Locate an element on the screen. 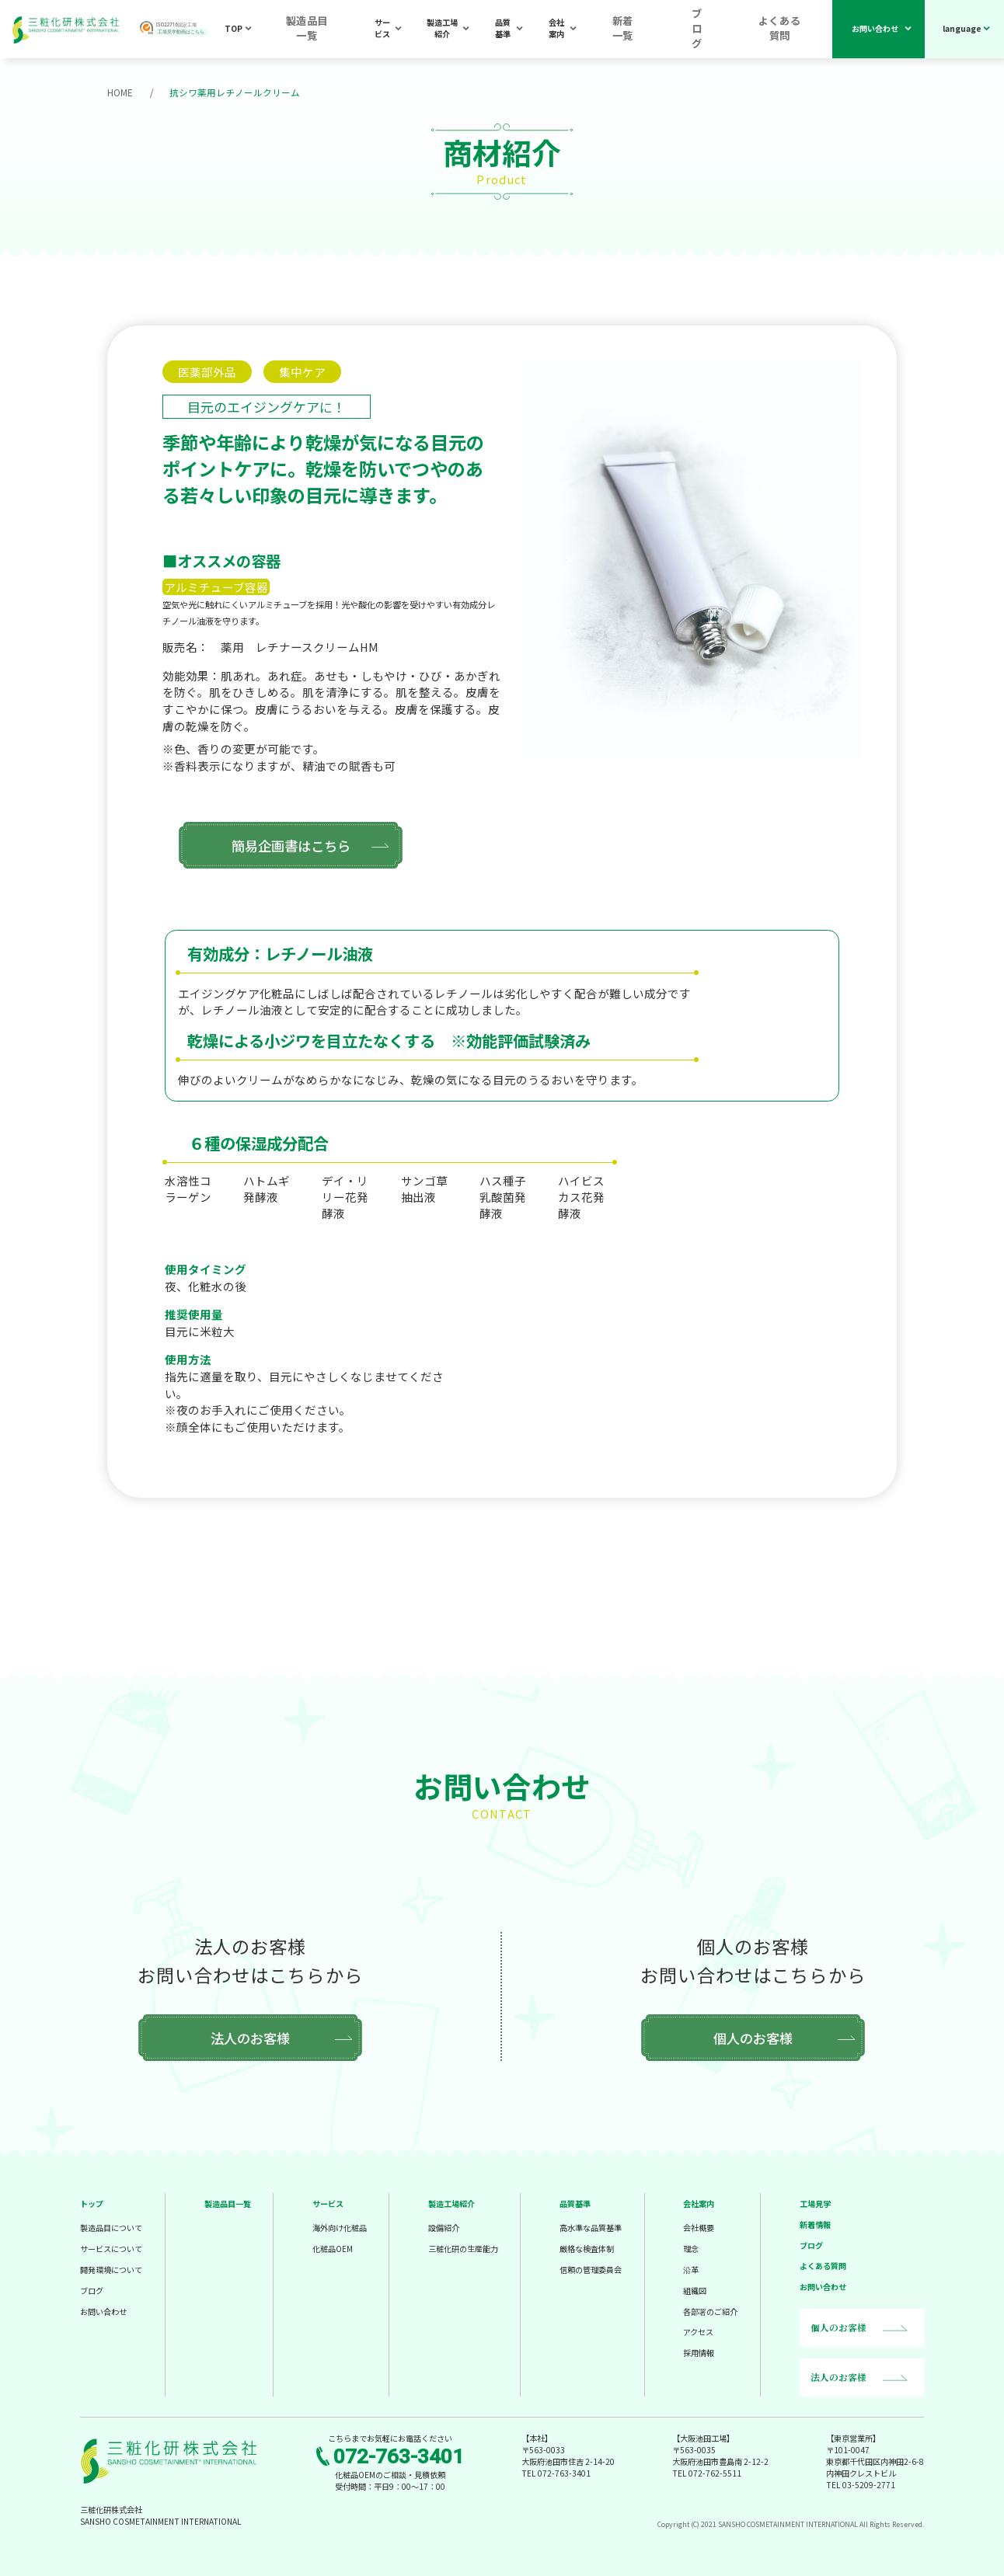 The height and width of the screenshot is (2576, 1004). 会社案内 is located at coordinates (600, 30).